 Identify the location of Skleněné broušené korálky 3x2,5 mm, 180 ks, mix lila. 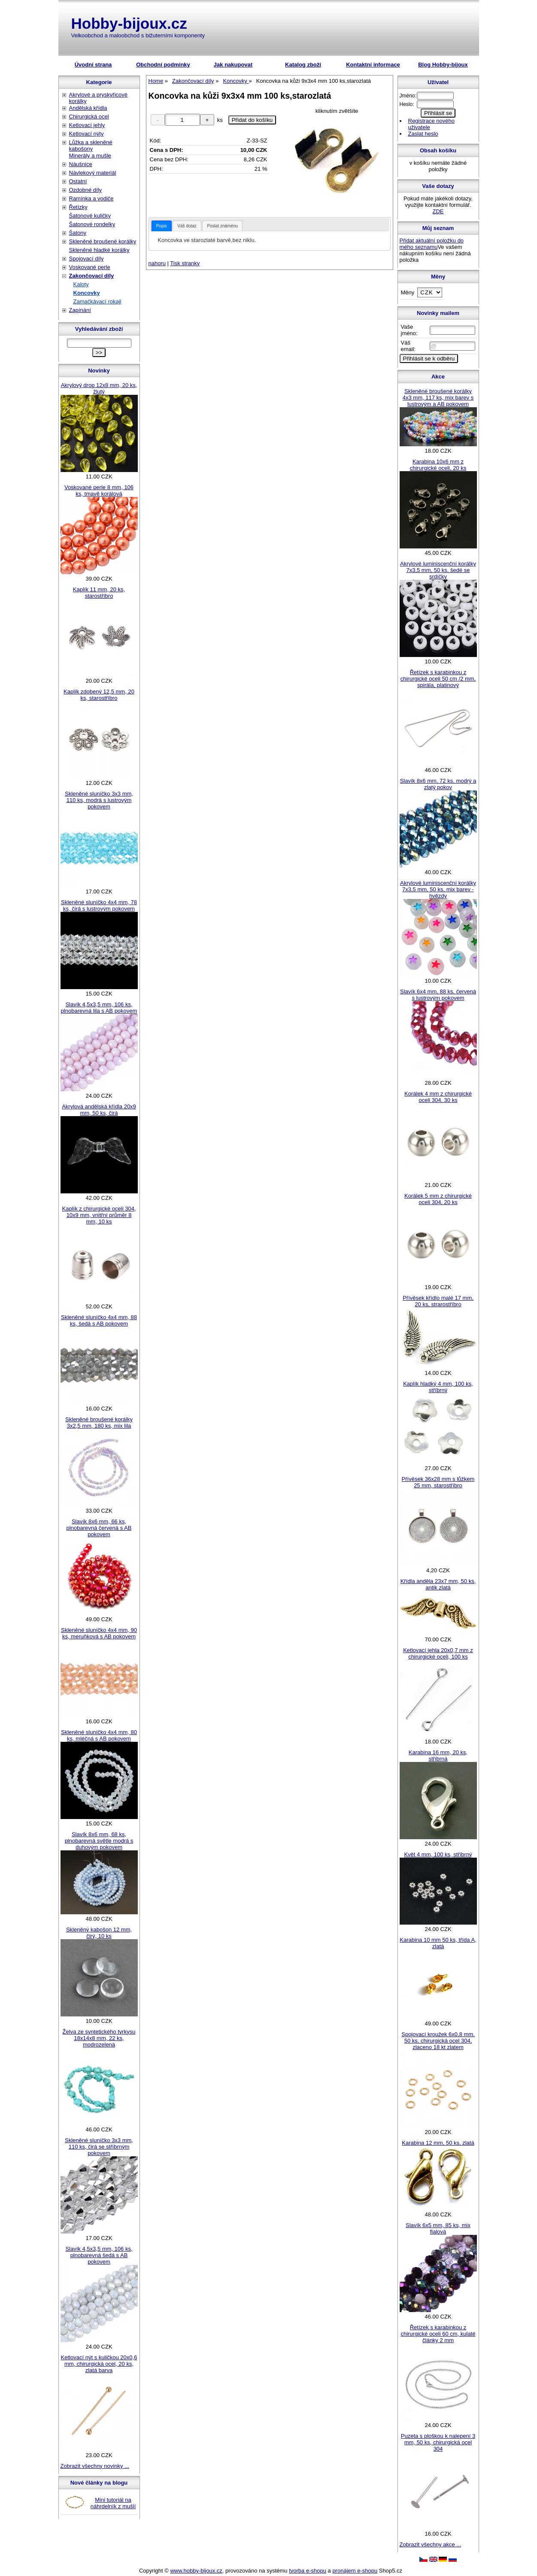
(99, 1422).